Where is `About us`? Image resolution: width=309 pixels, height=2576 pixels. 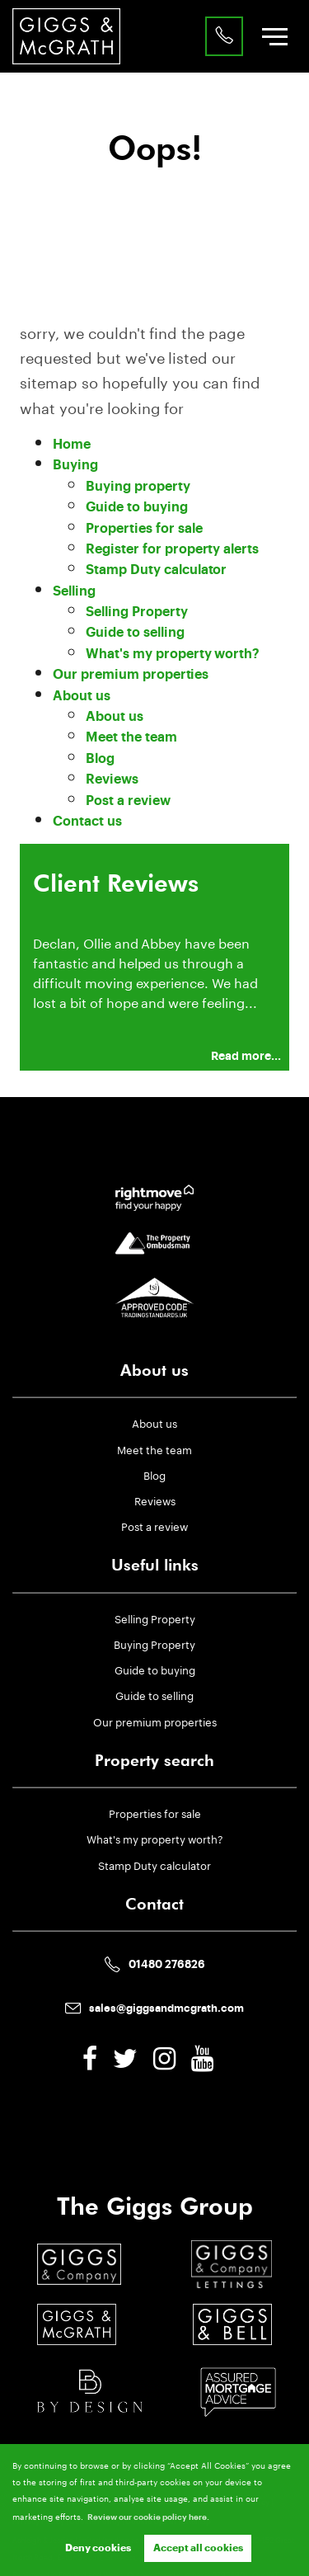
About us is located at coordinates (81, 696).